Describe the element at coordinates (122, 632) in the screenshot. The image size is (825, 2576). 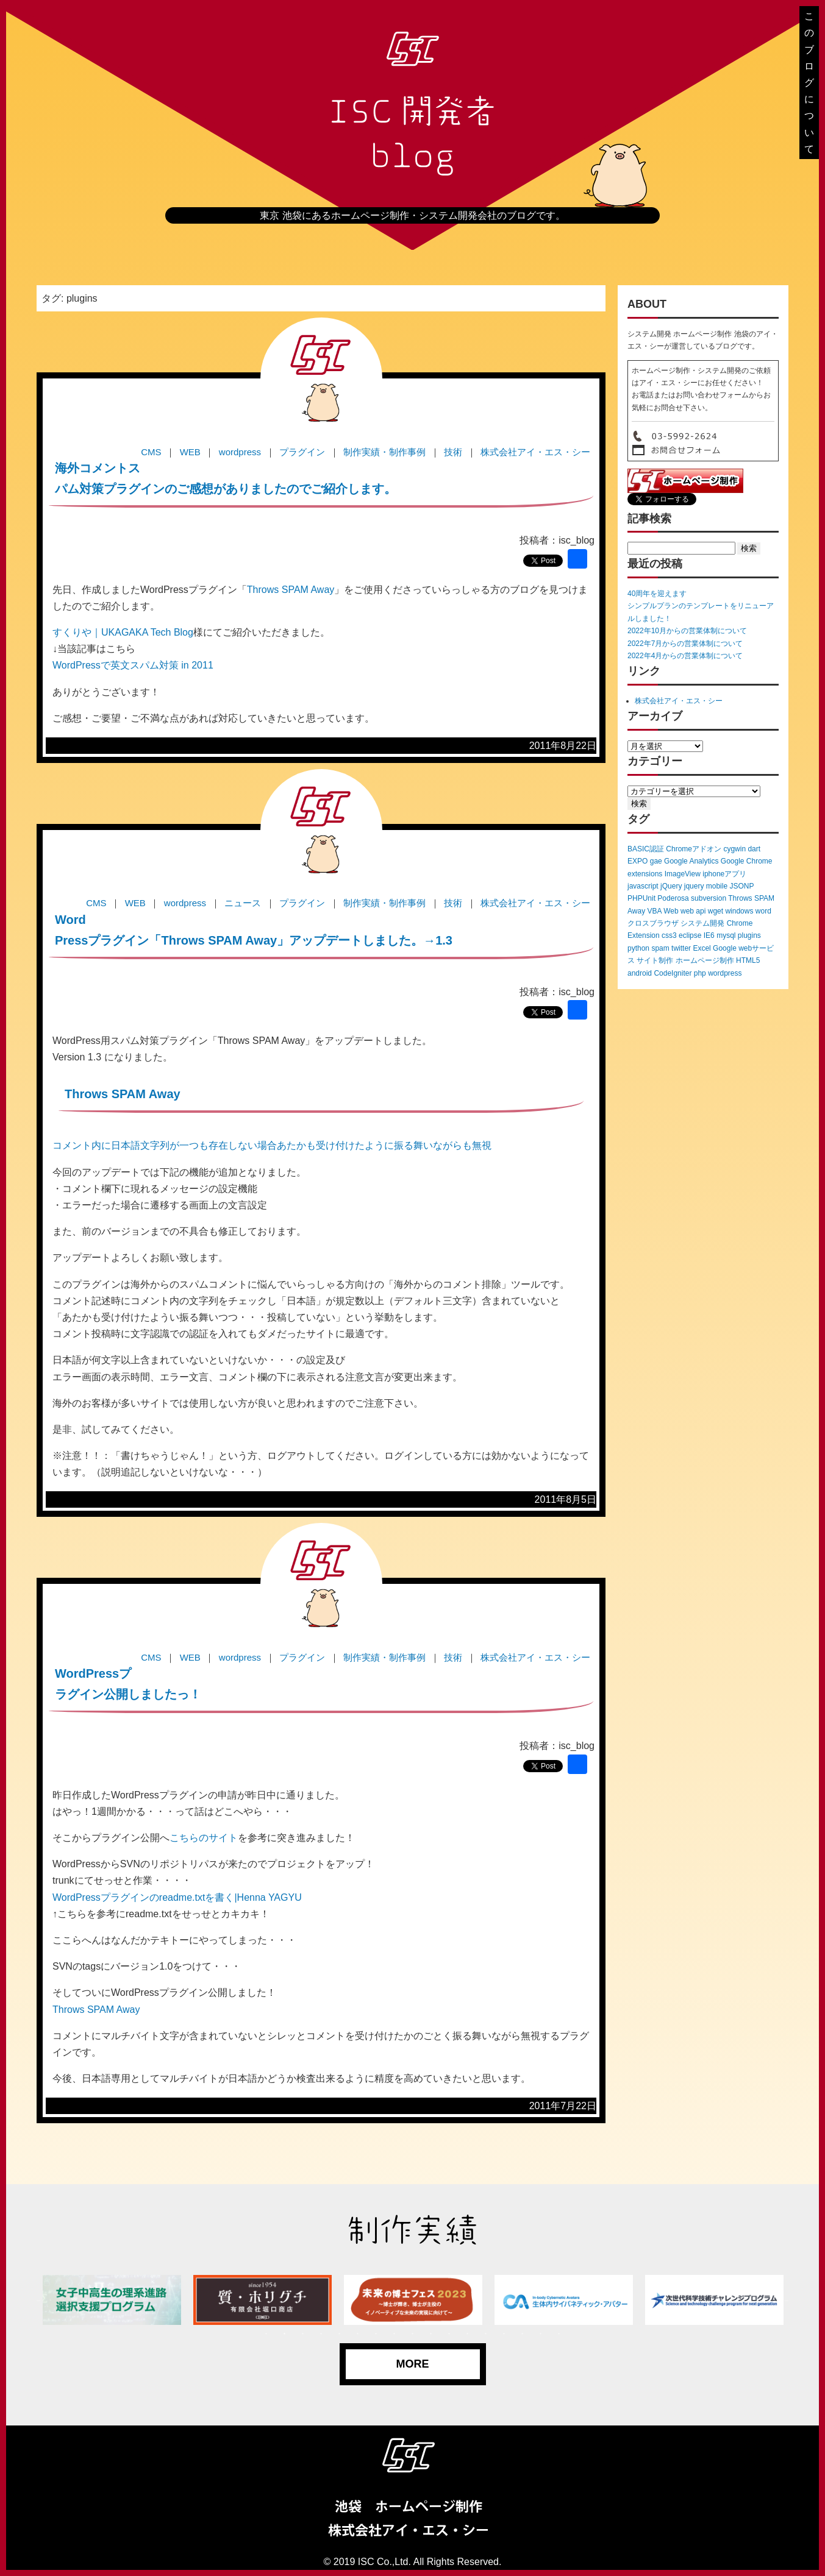
I see `すくりや｜UKAGAKA Tech Blog` at that location.